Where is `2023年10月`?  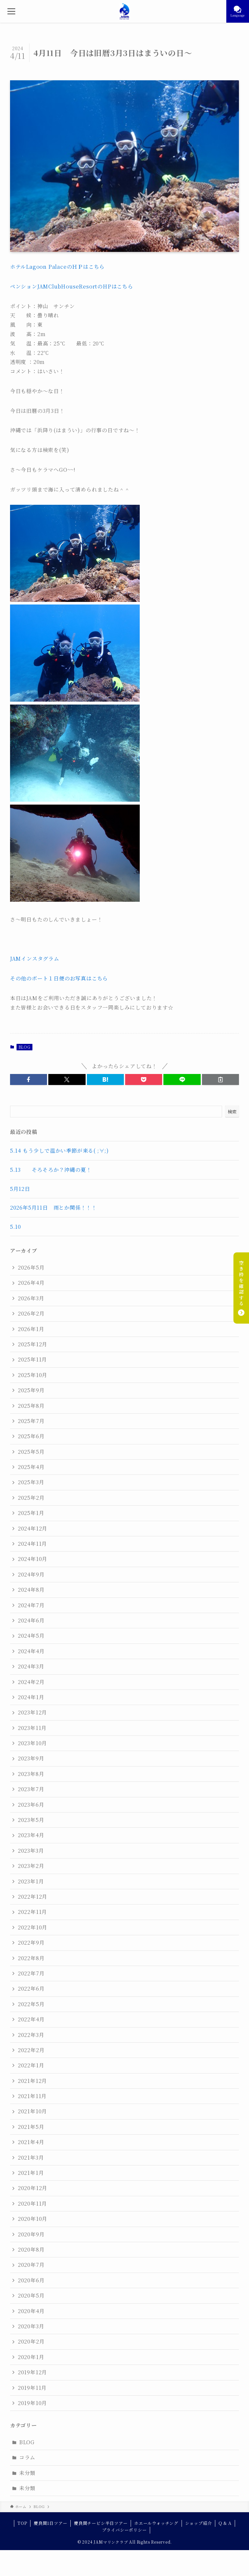 2023年10月 is located at coordinates (32, 1743).